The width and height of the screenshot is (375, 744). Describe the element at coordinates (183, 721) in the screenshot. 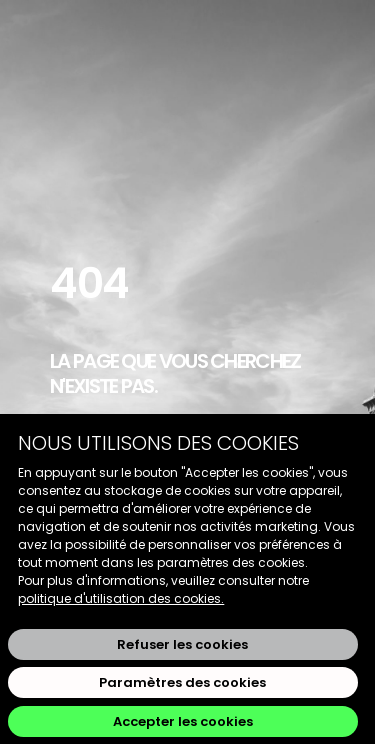

I see `Accepter les cookies [button]` at that location.